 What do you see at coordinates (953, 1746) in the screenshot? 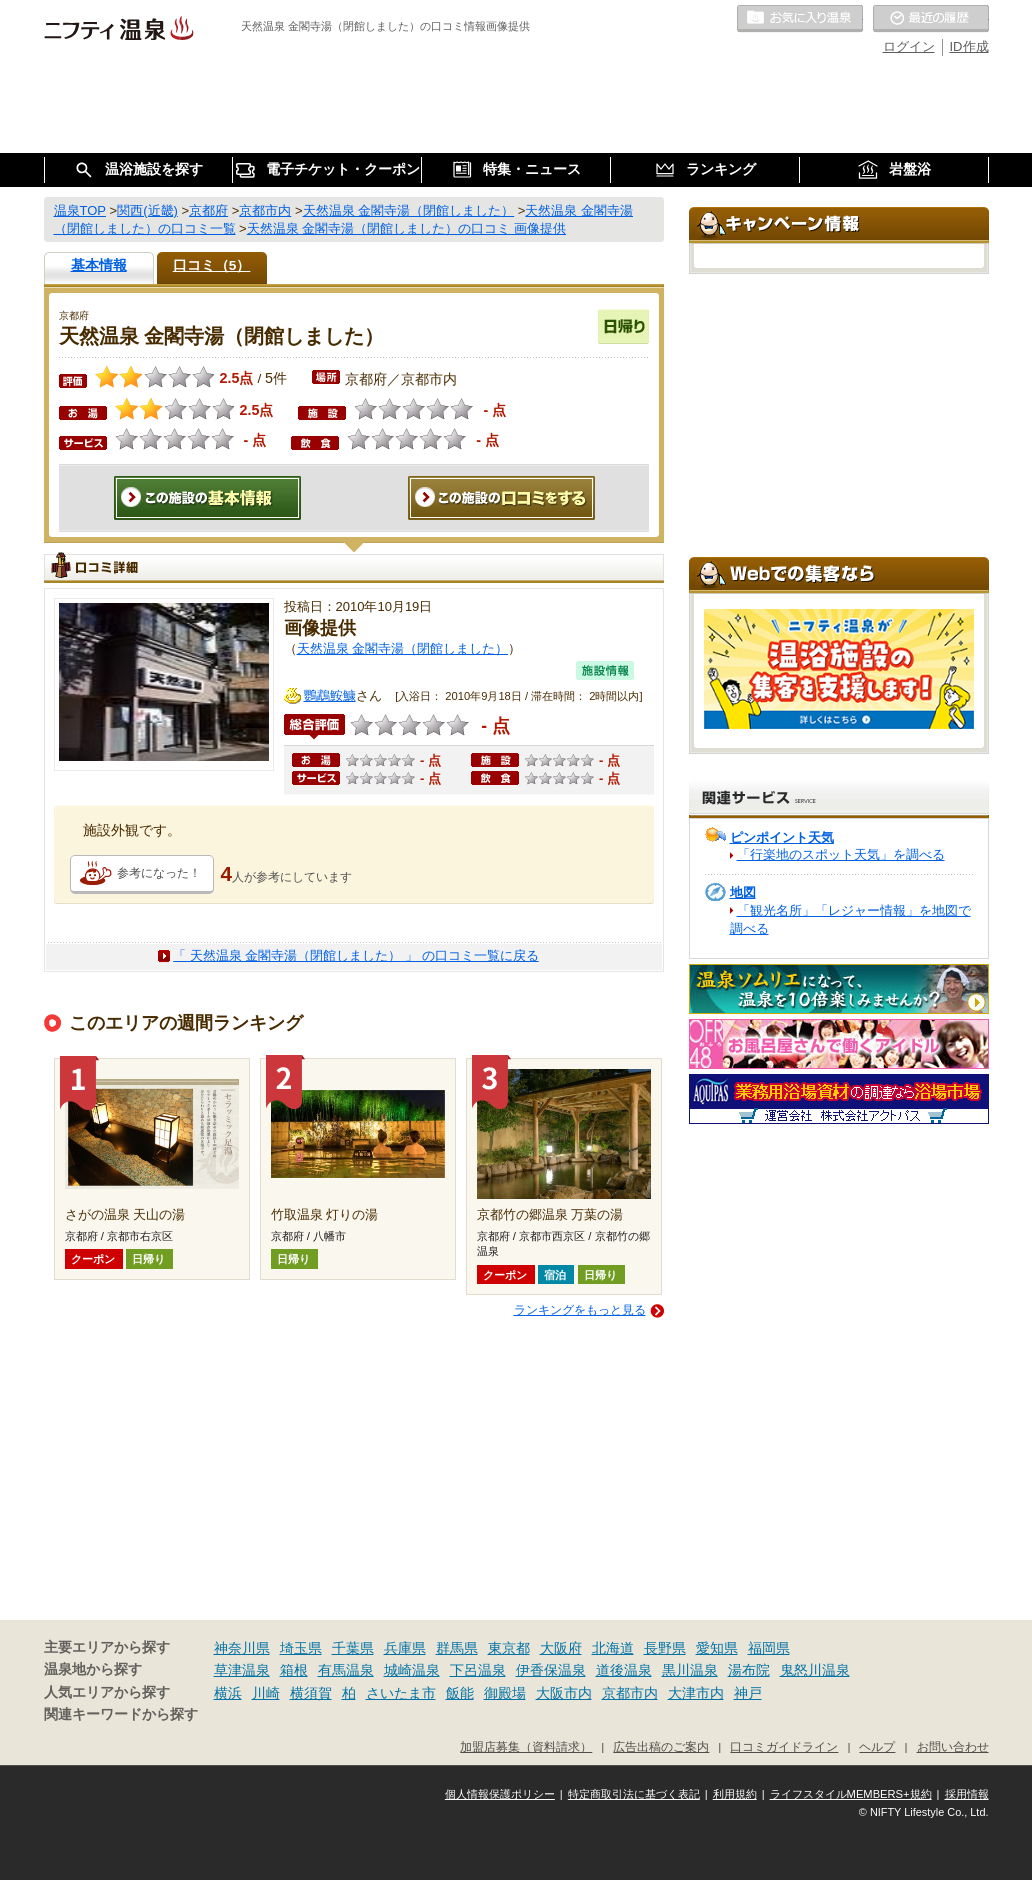
I see `お問い合わせ` at bounding box center [953, 1746].